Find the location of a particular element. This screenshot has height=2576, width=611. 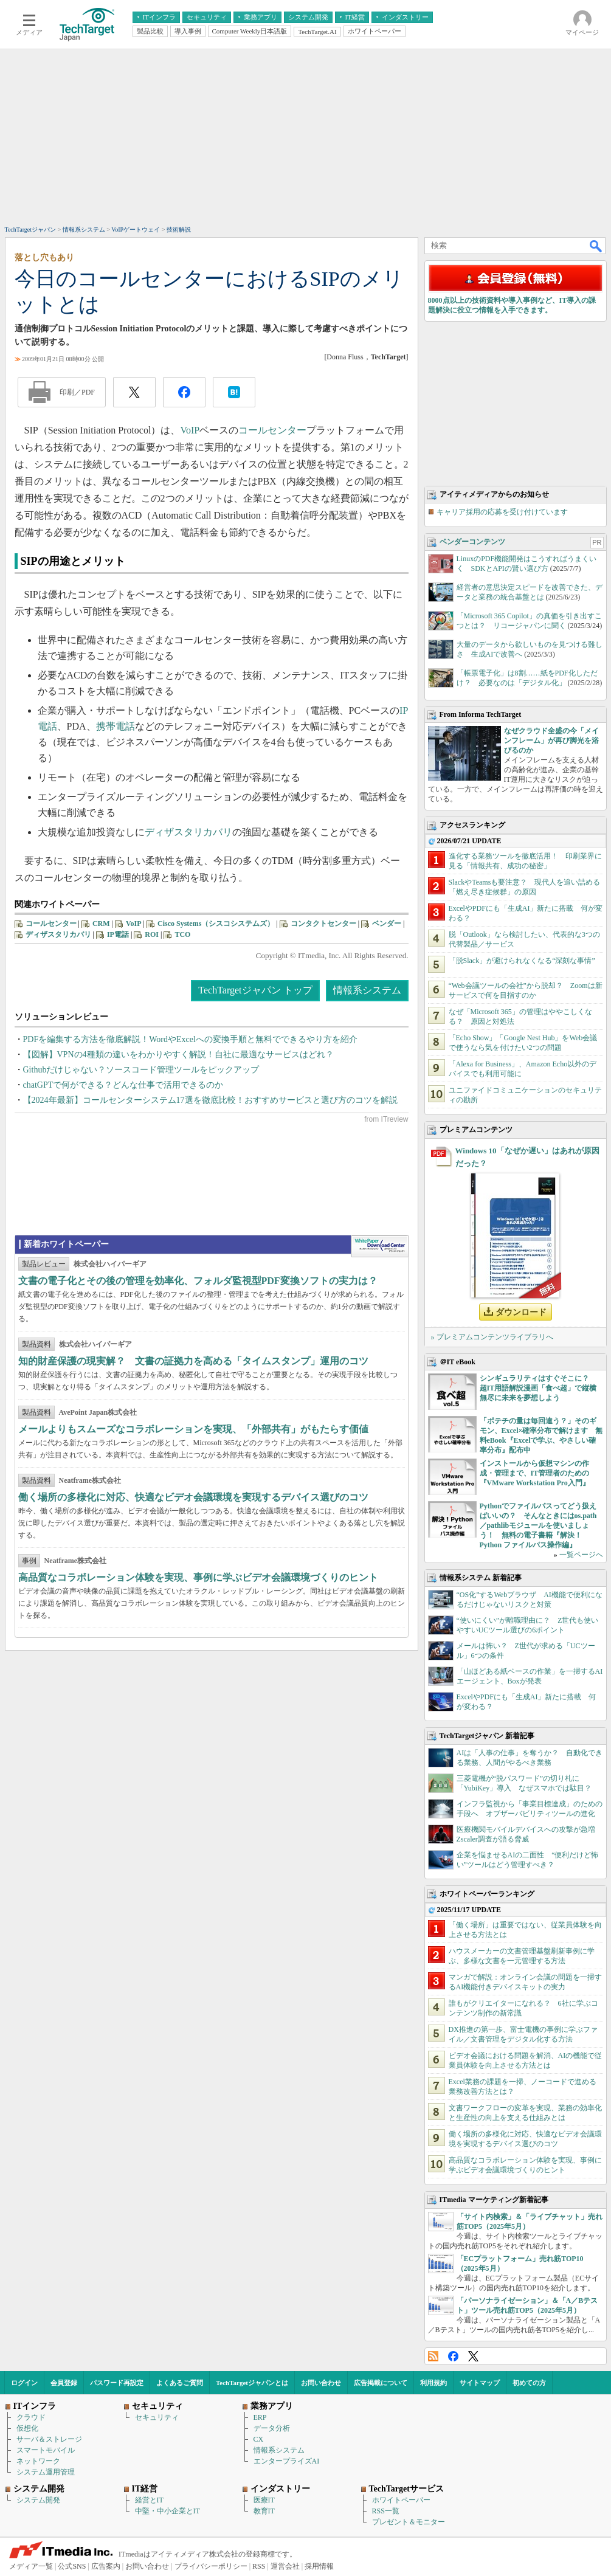

TechTargetジャパンとは is located at coordinates (252, 2382).